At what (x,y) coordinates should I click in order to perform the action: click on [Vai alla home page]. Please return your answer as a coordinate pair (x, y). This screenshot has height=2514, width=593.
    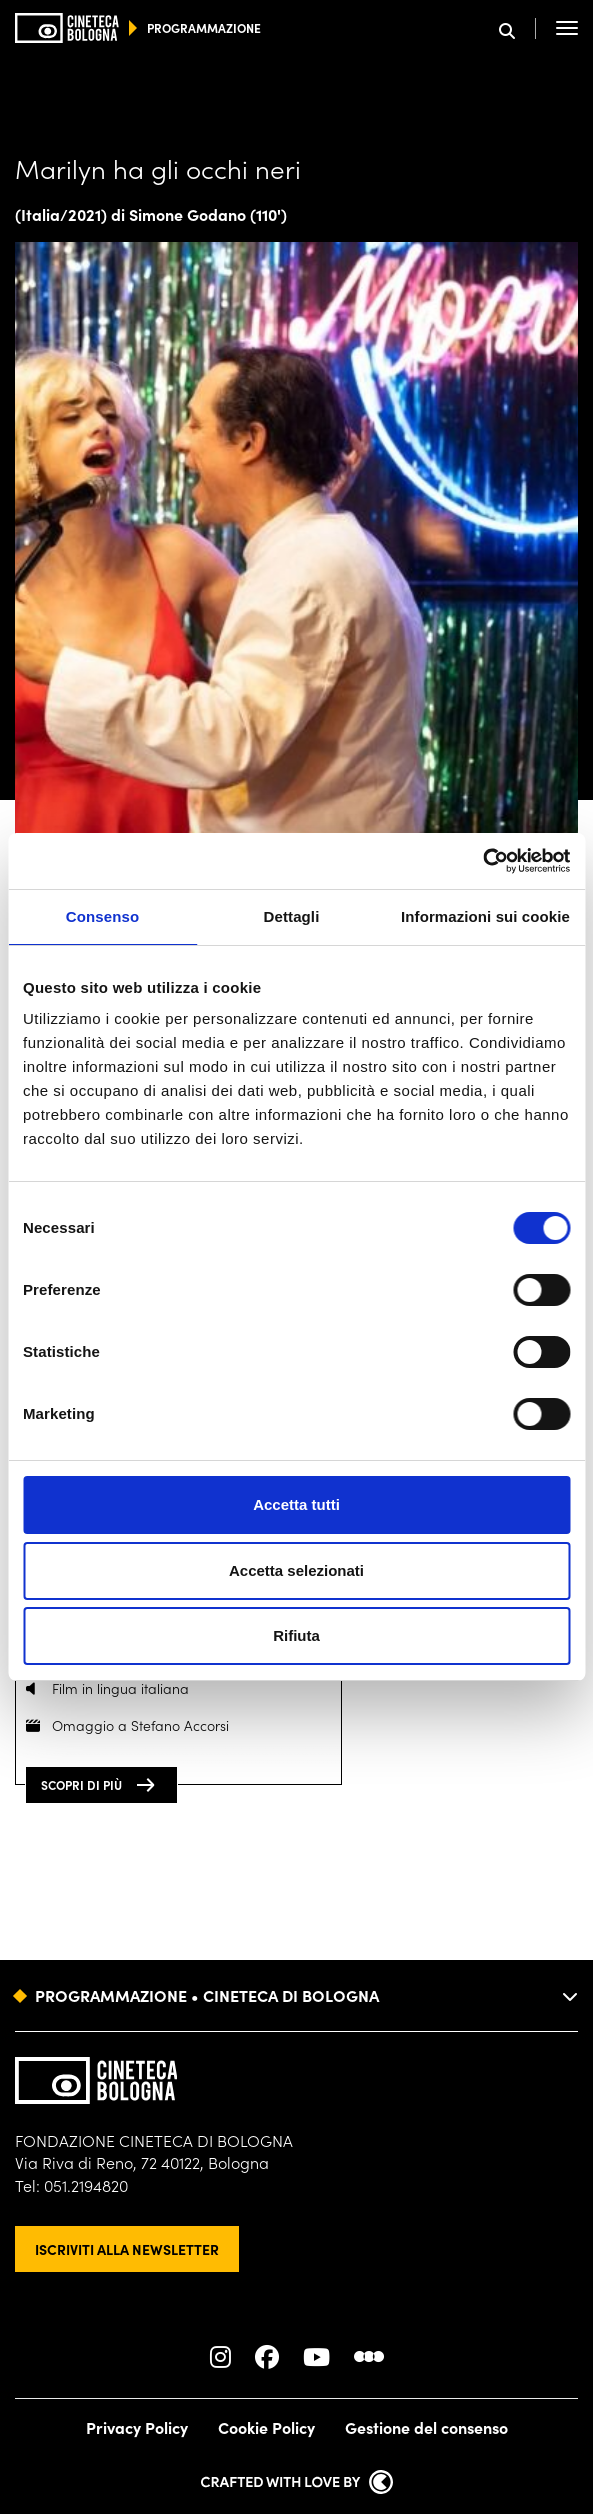
    Looking at the image, I should click on (67, 28).